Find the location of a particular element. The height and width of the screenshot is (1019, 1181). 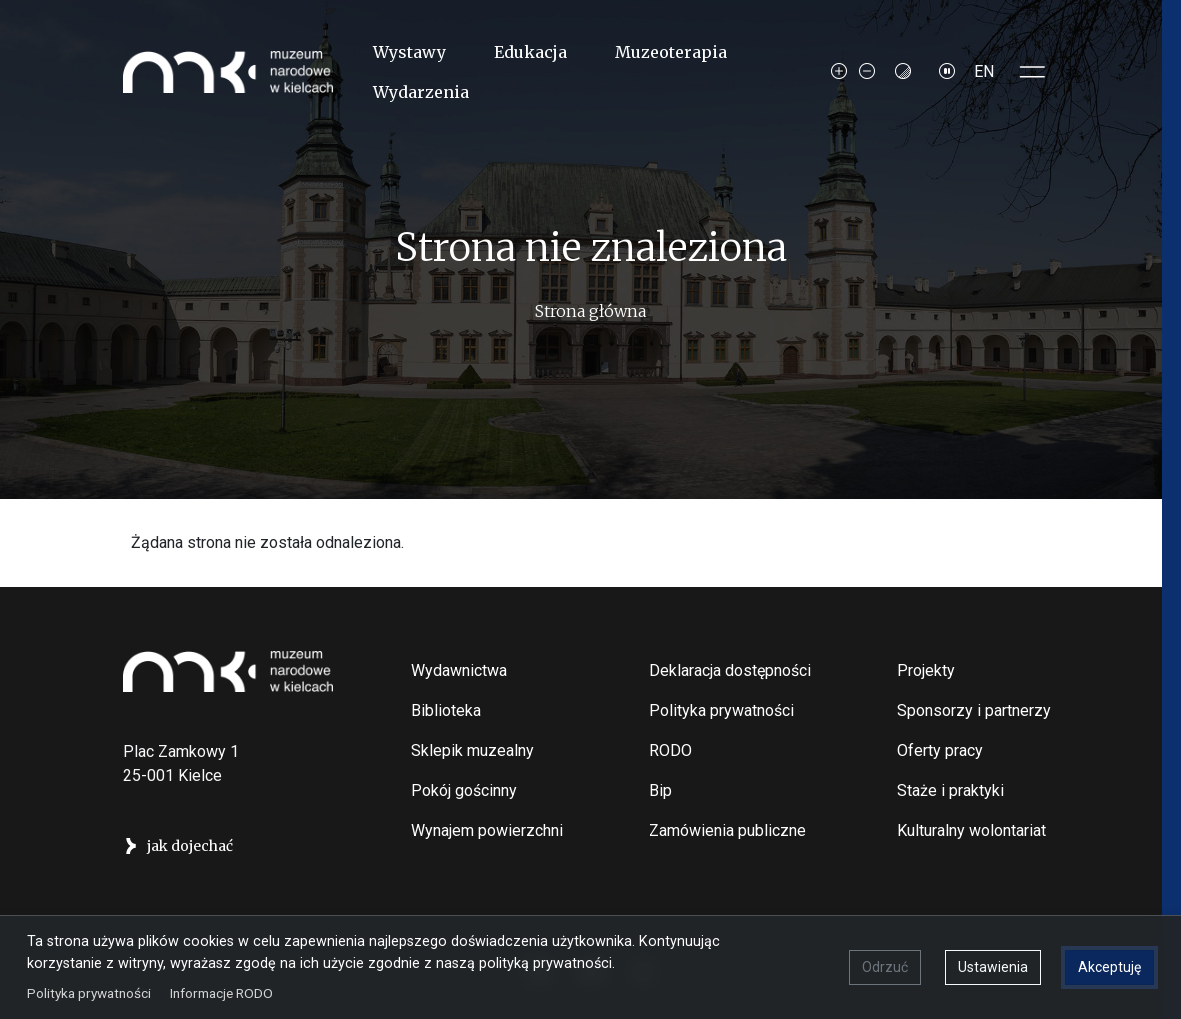

Deklaracja dostępności is located at coordinates (730, 670).